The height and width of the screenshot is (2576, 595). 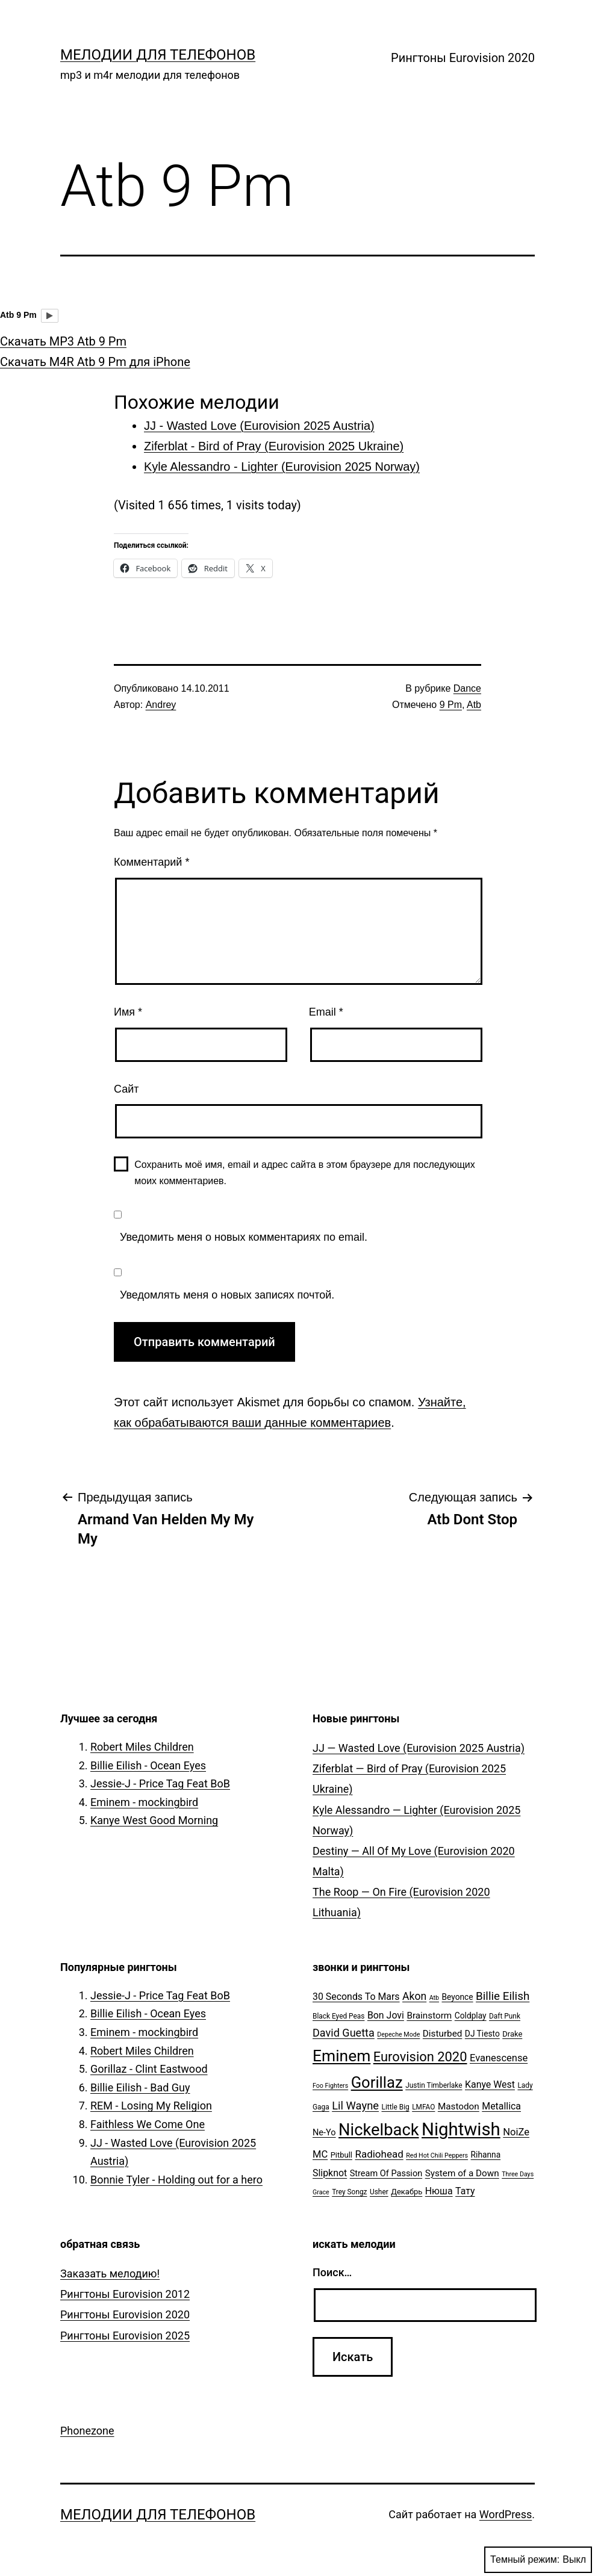 I want to click on Eminem - mockingbird, so click(x=144, y=1802).